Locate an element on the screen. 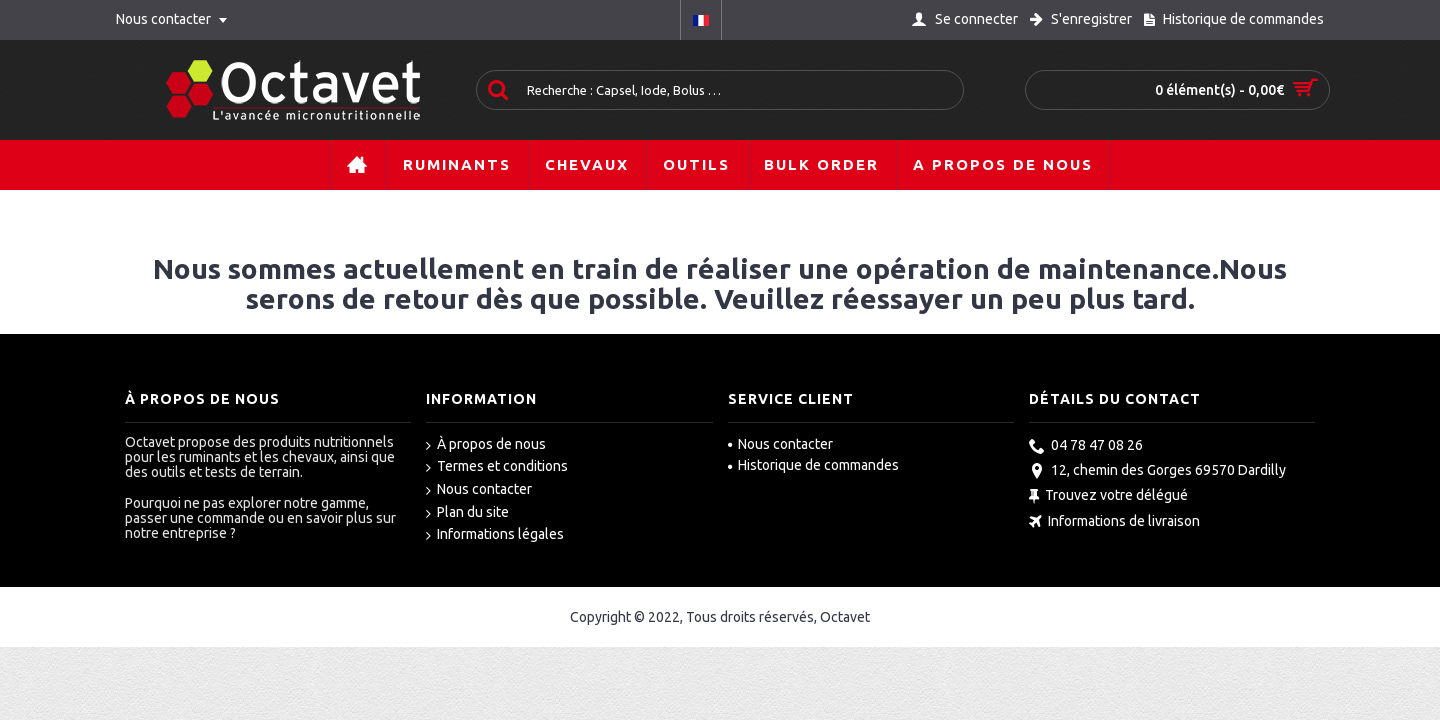 The height and width of the screenshot is (720, 1440). À propos de nous is located at coordinates (486, 445).